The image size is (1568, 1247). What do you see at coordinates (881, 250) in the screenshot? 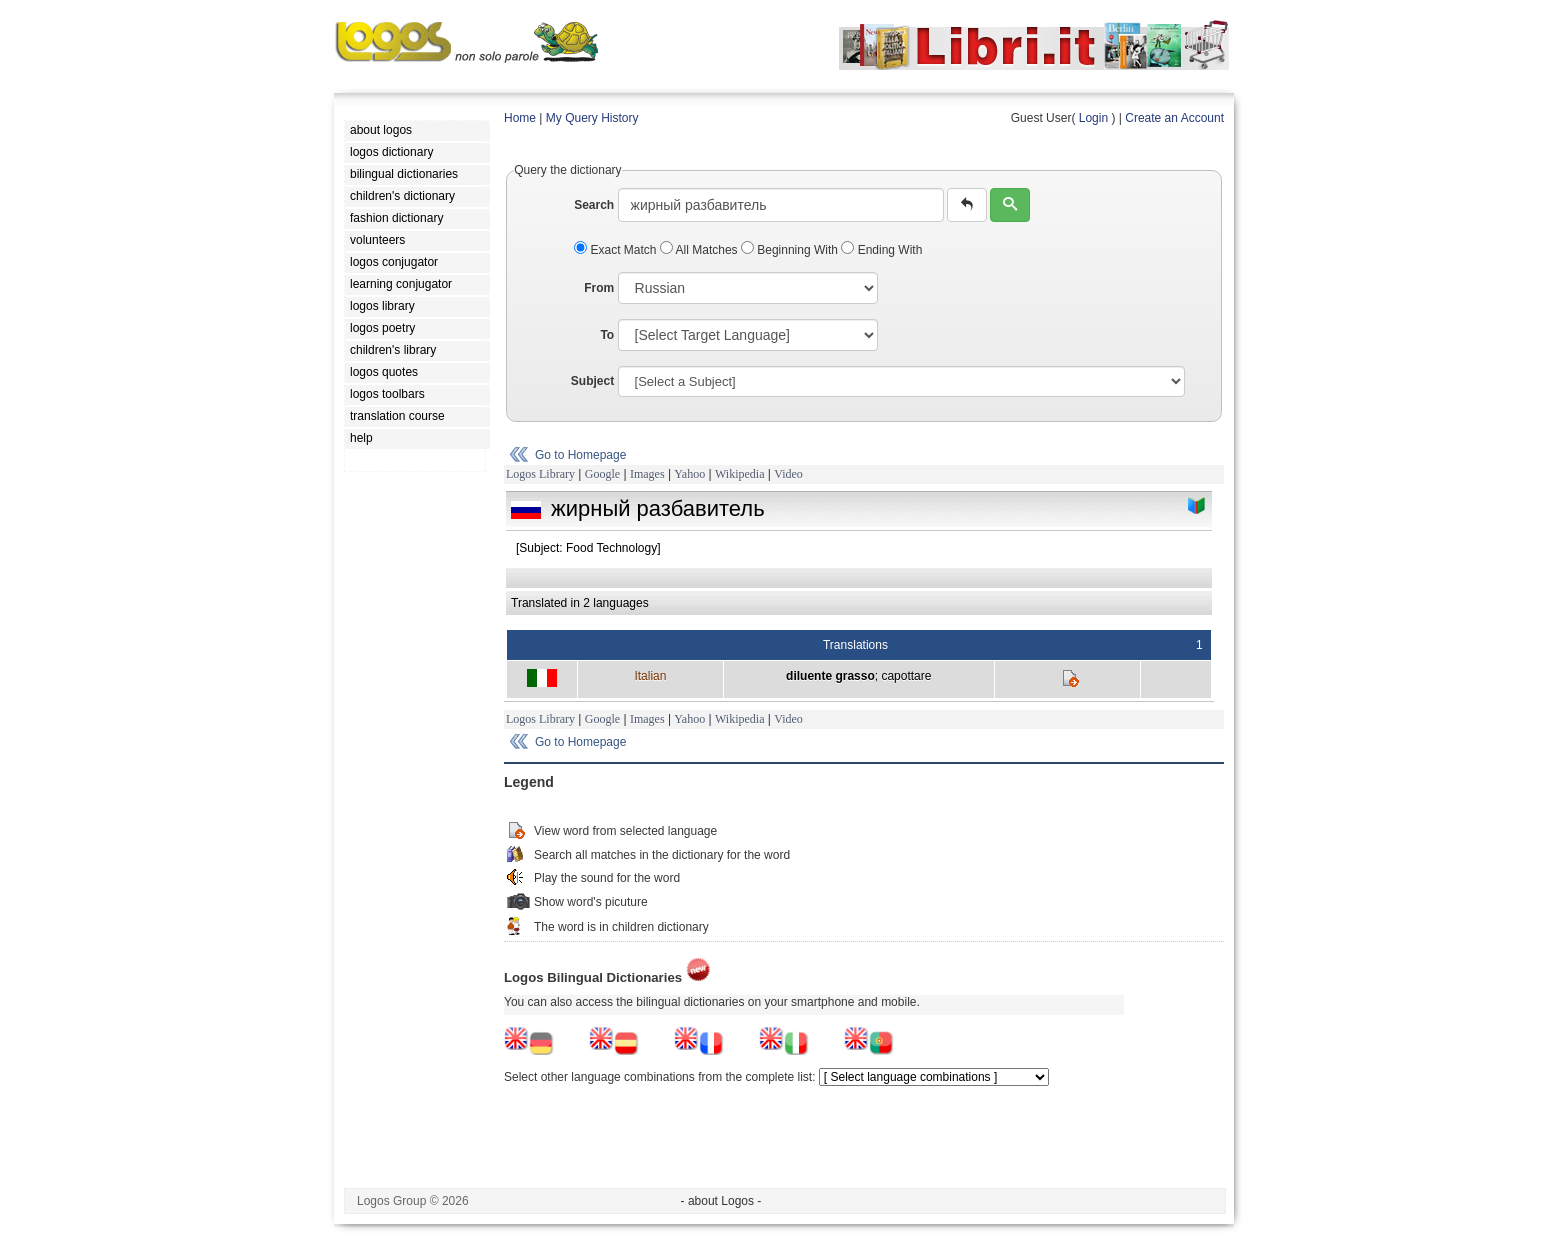
I see `Ending With` at bounding box center [881, 250].